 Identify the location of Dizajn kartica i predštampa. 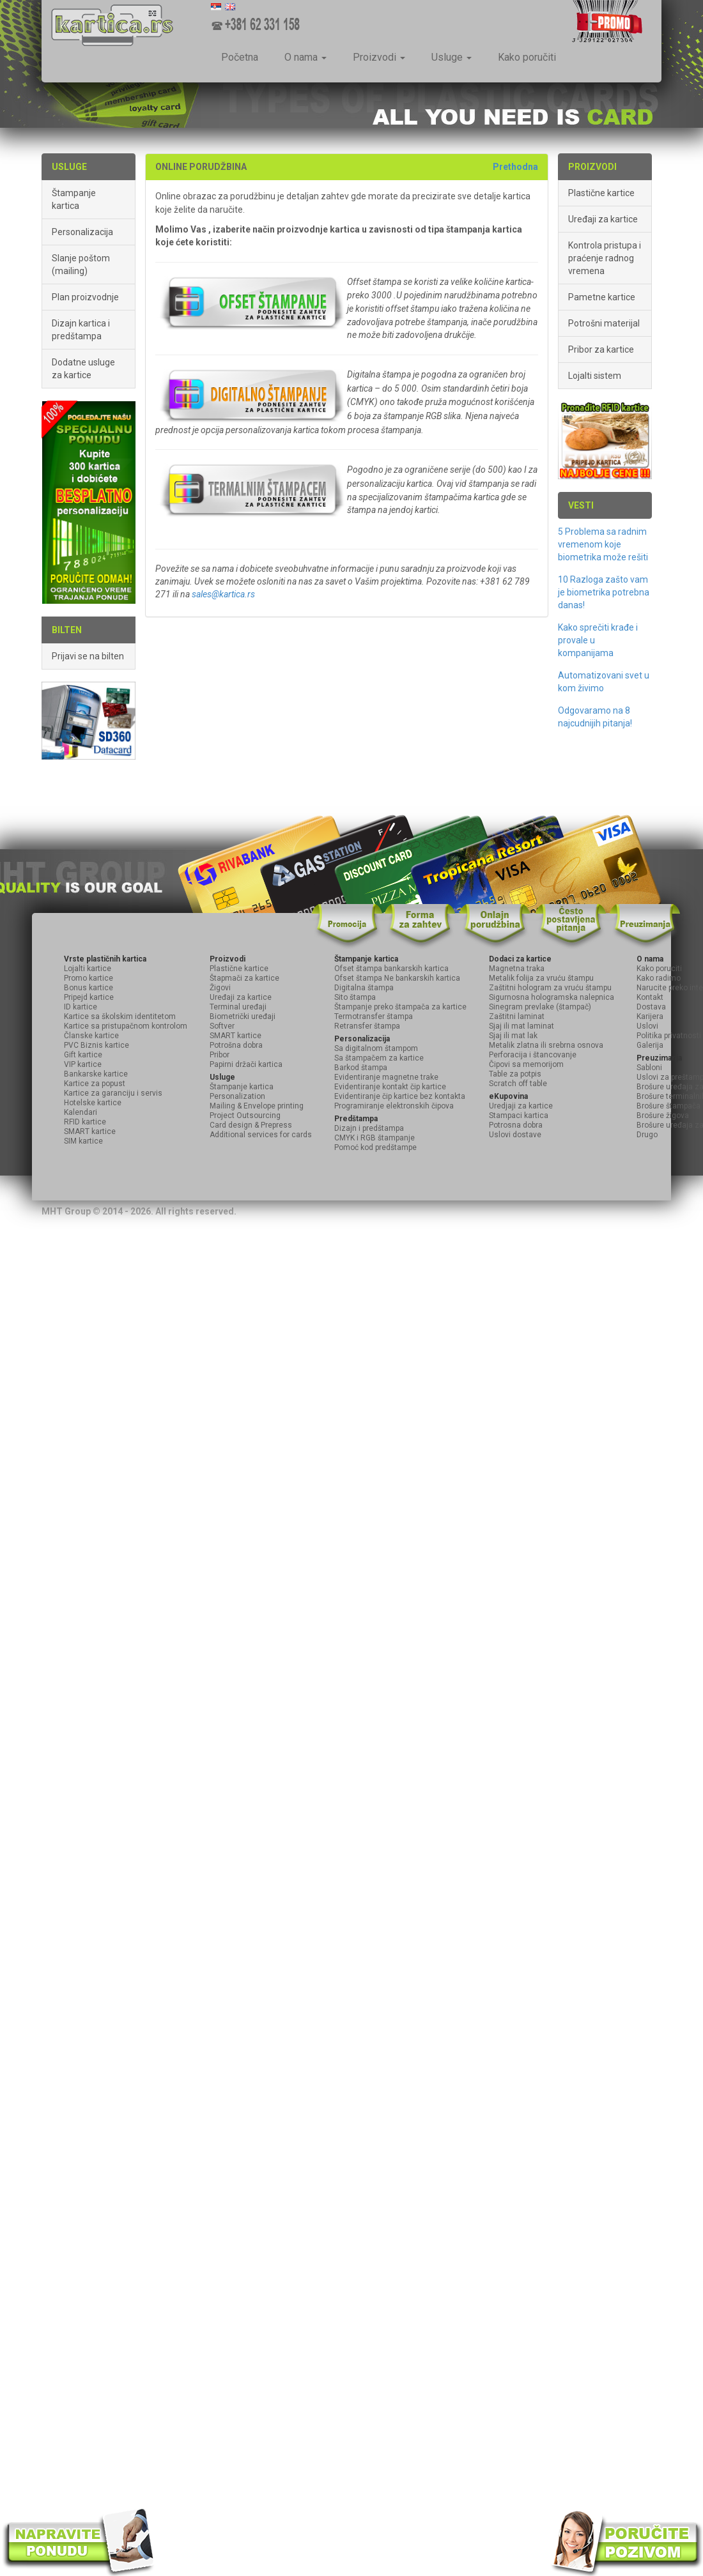
(81, 329).